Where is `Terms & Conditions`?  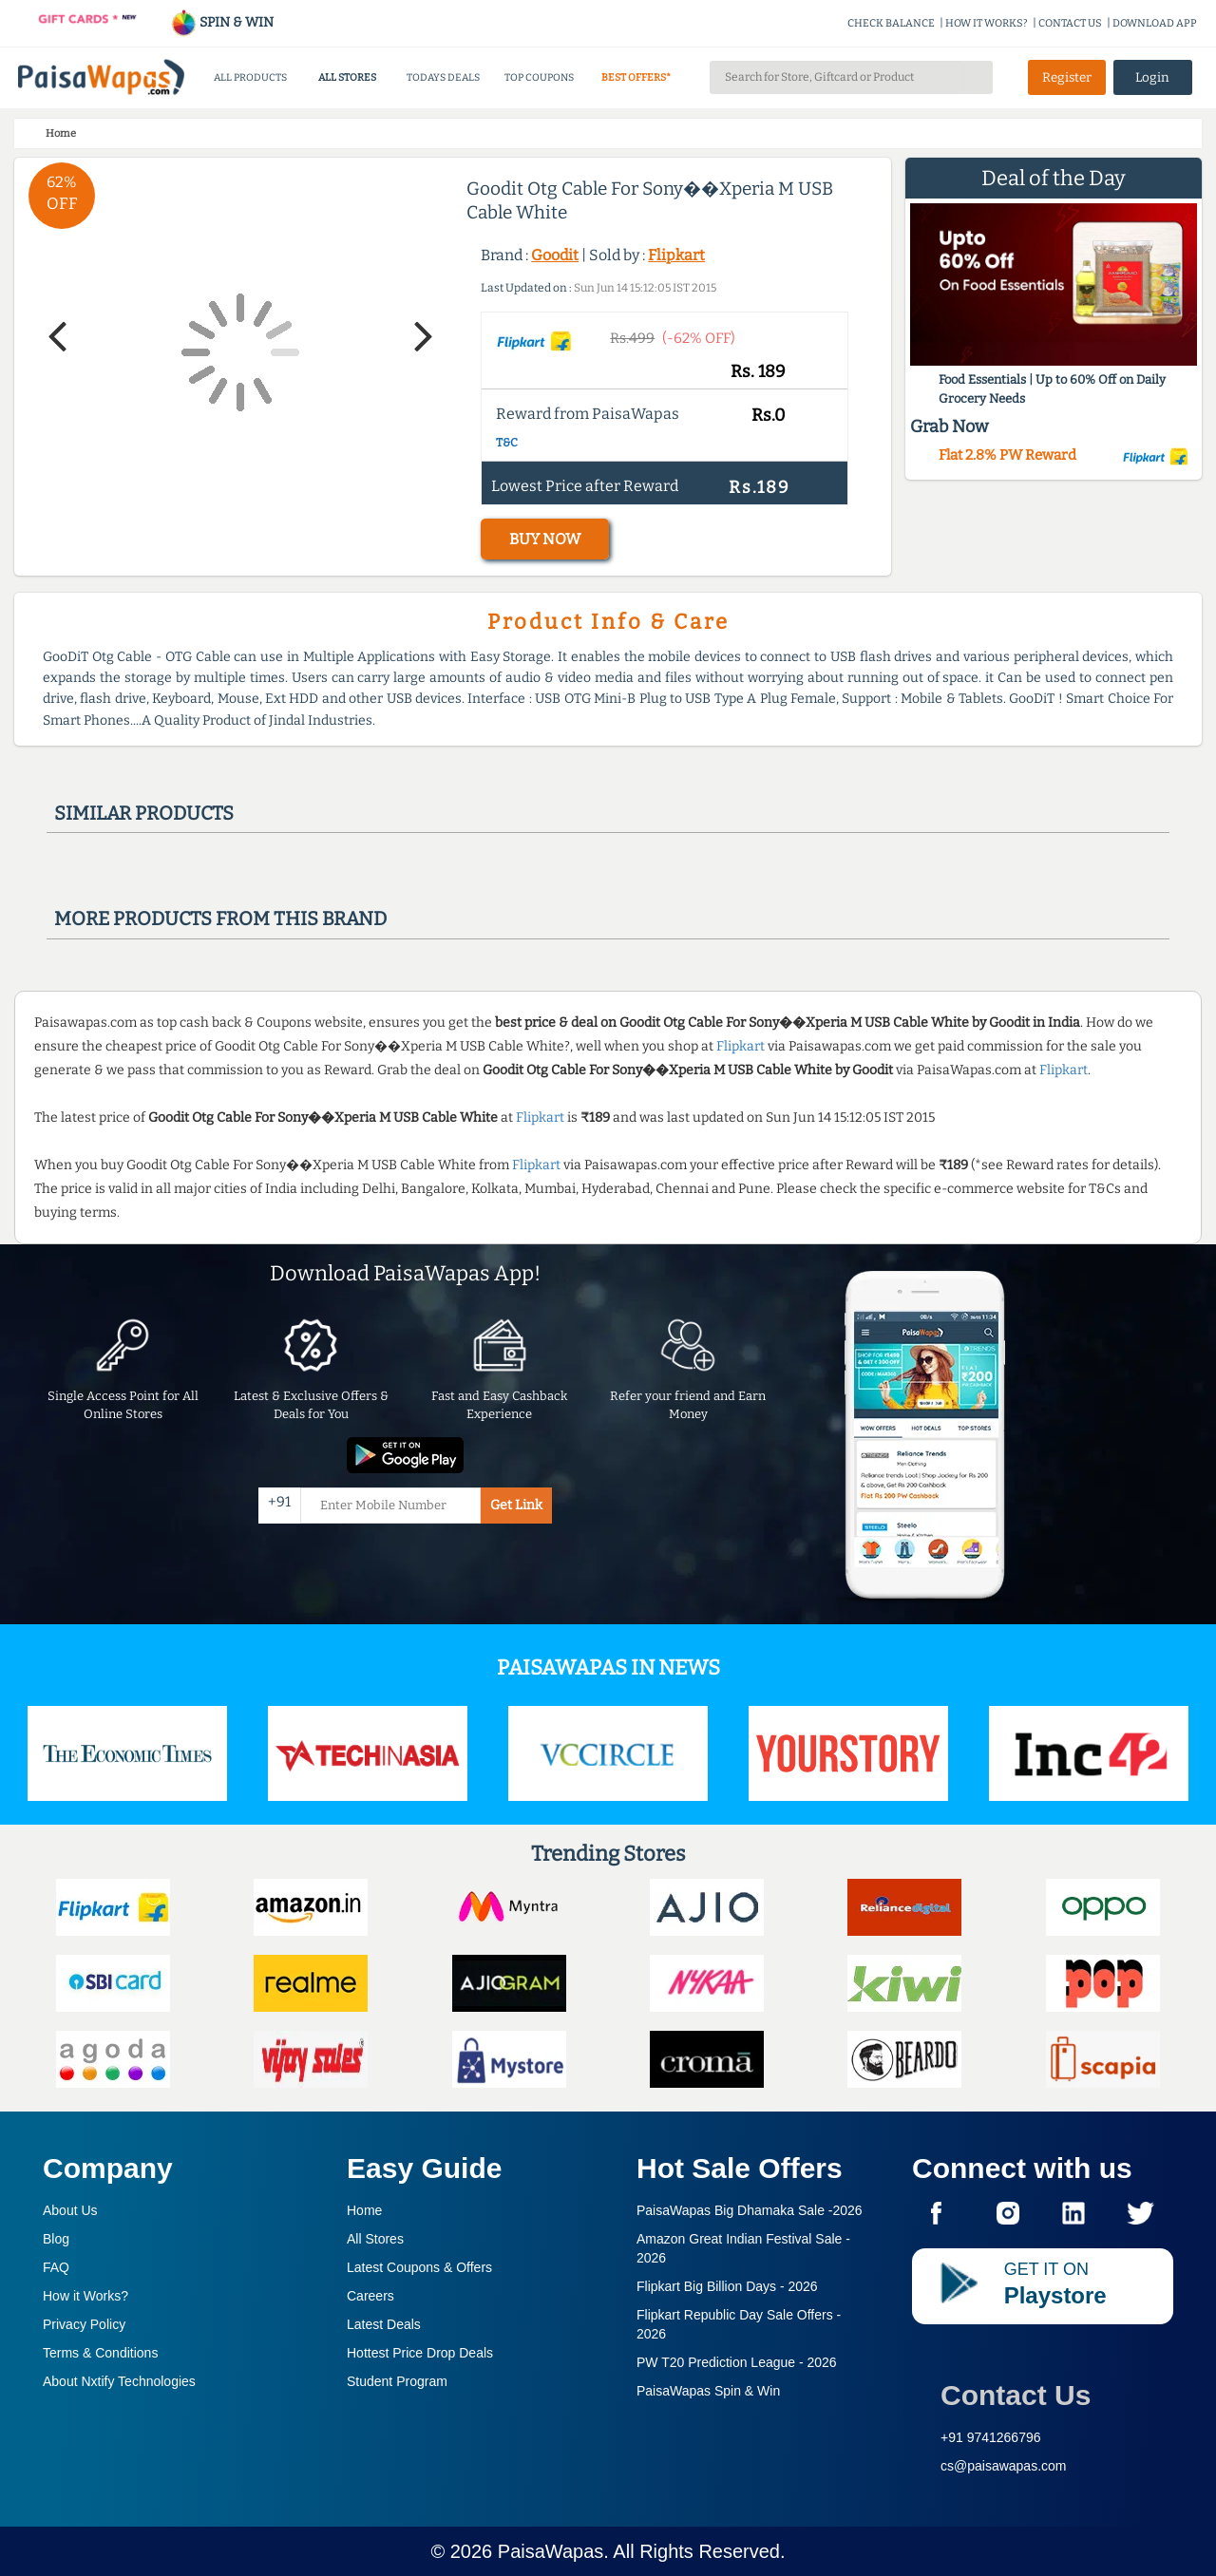 Terms & Conditions is located at coordinates (100, 2352).